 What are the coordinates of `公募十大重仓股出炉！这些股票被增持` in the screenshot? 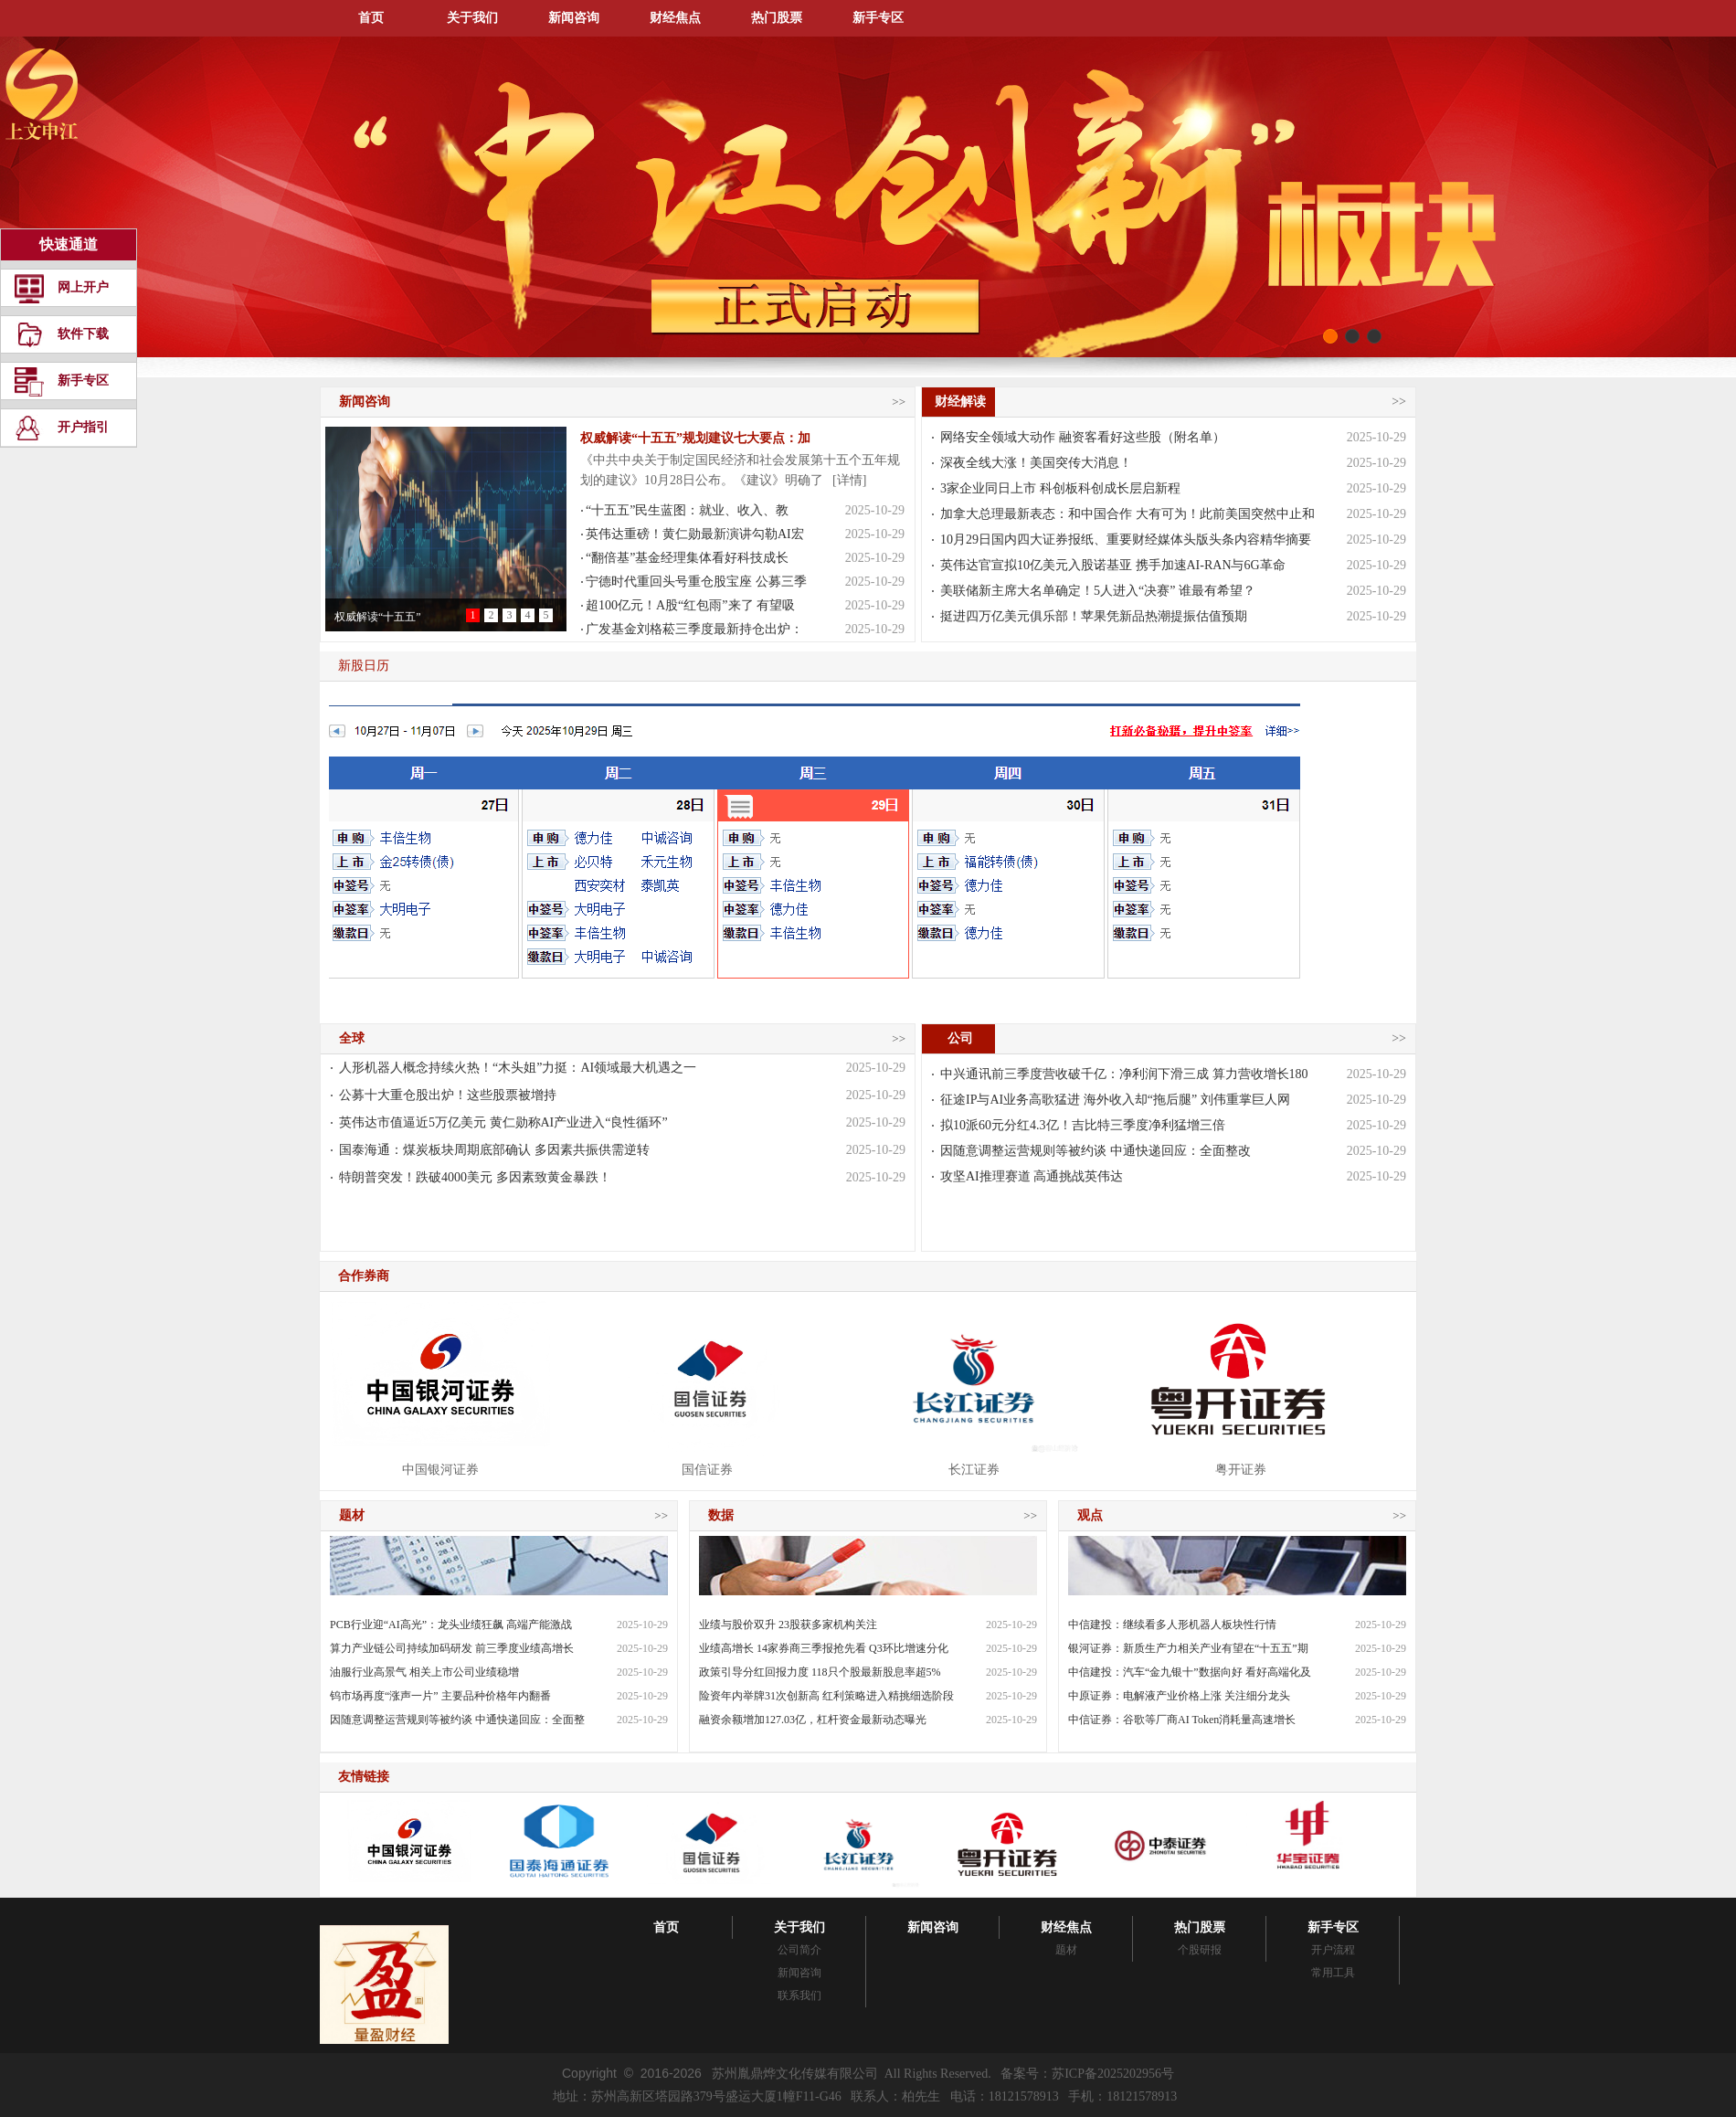 It's located at (447, 1095).